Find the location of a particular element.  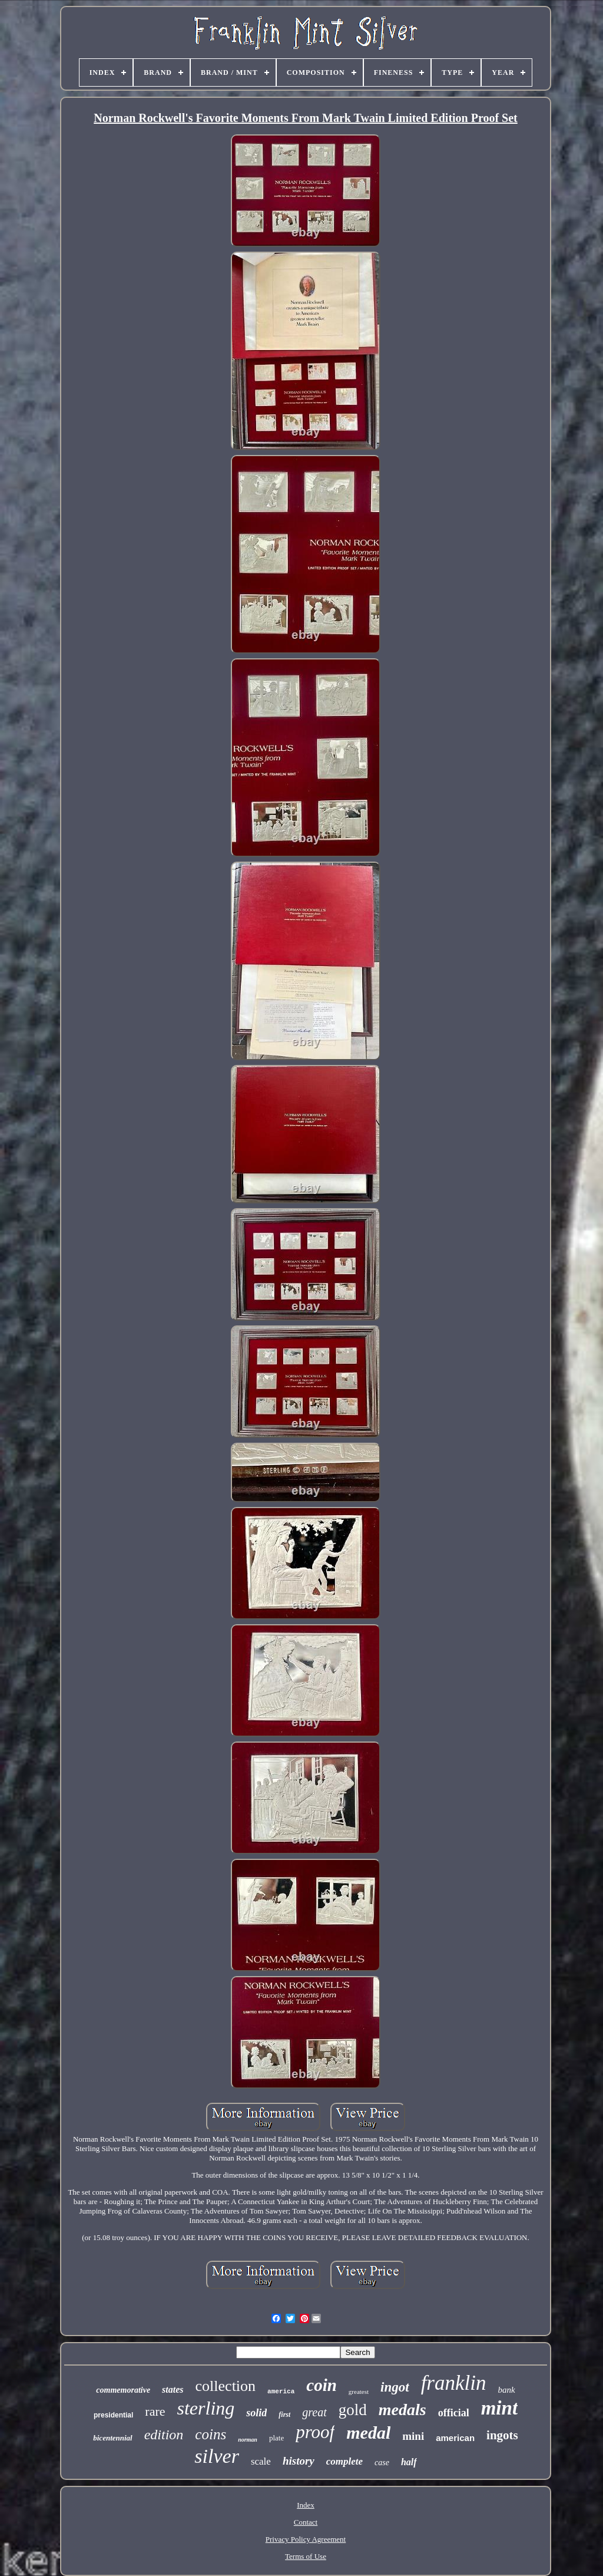

Index is located at coordinates (305, 2505).